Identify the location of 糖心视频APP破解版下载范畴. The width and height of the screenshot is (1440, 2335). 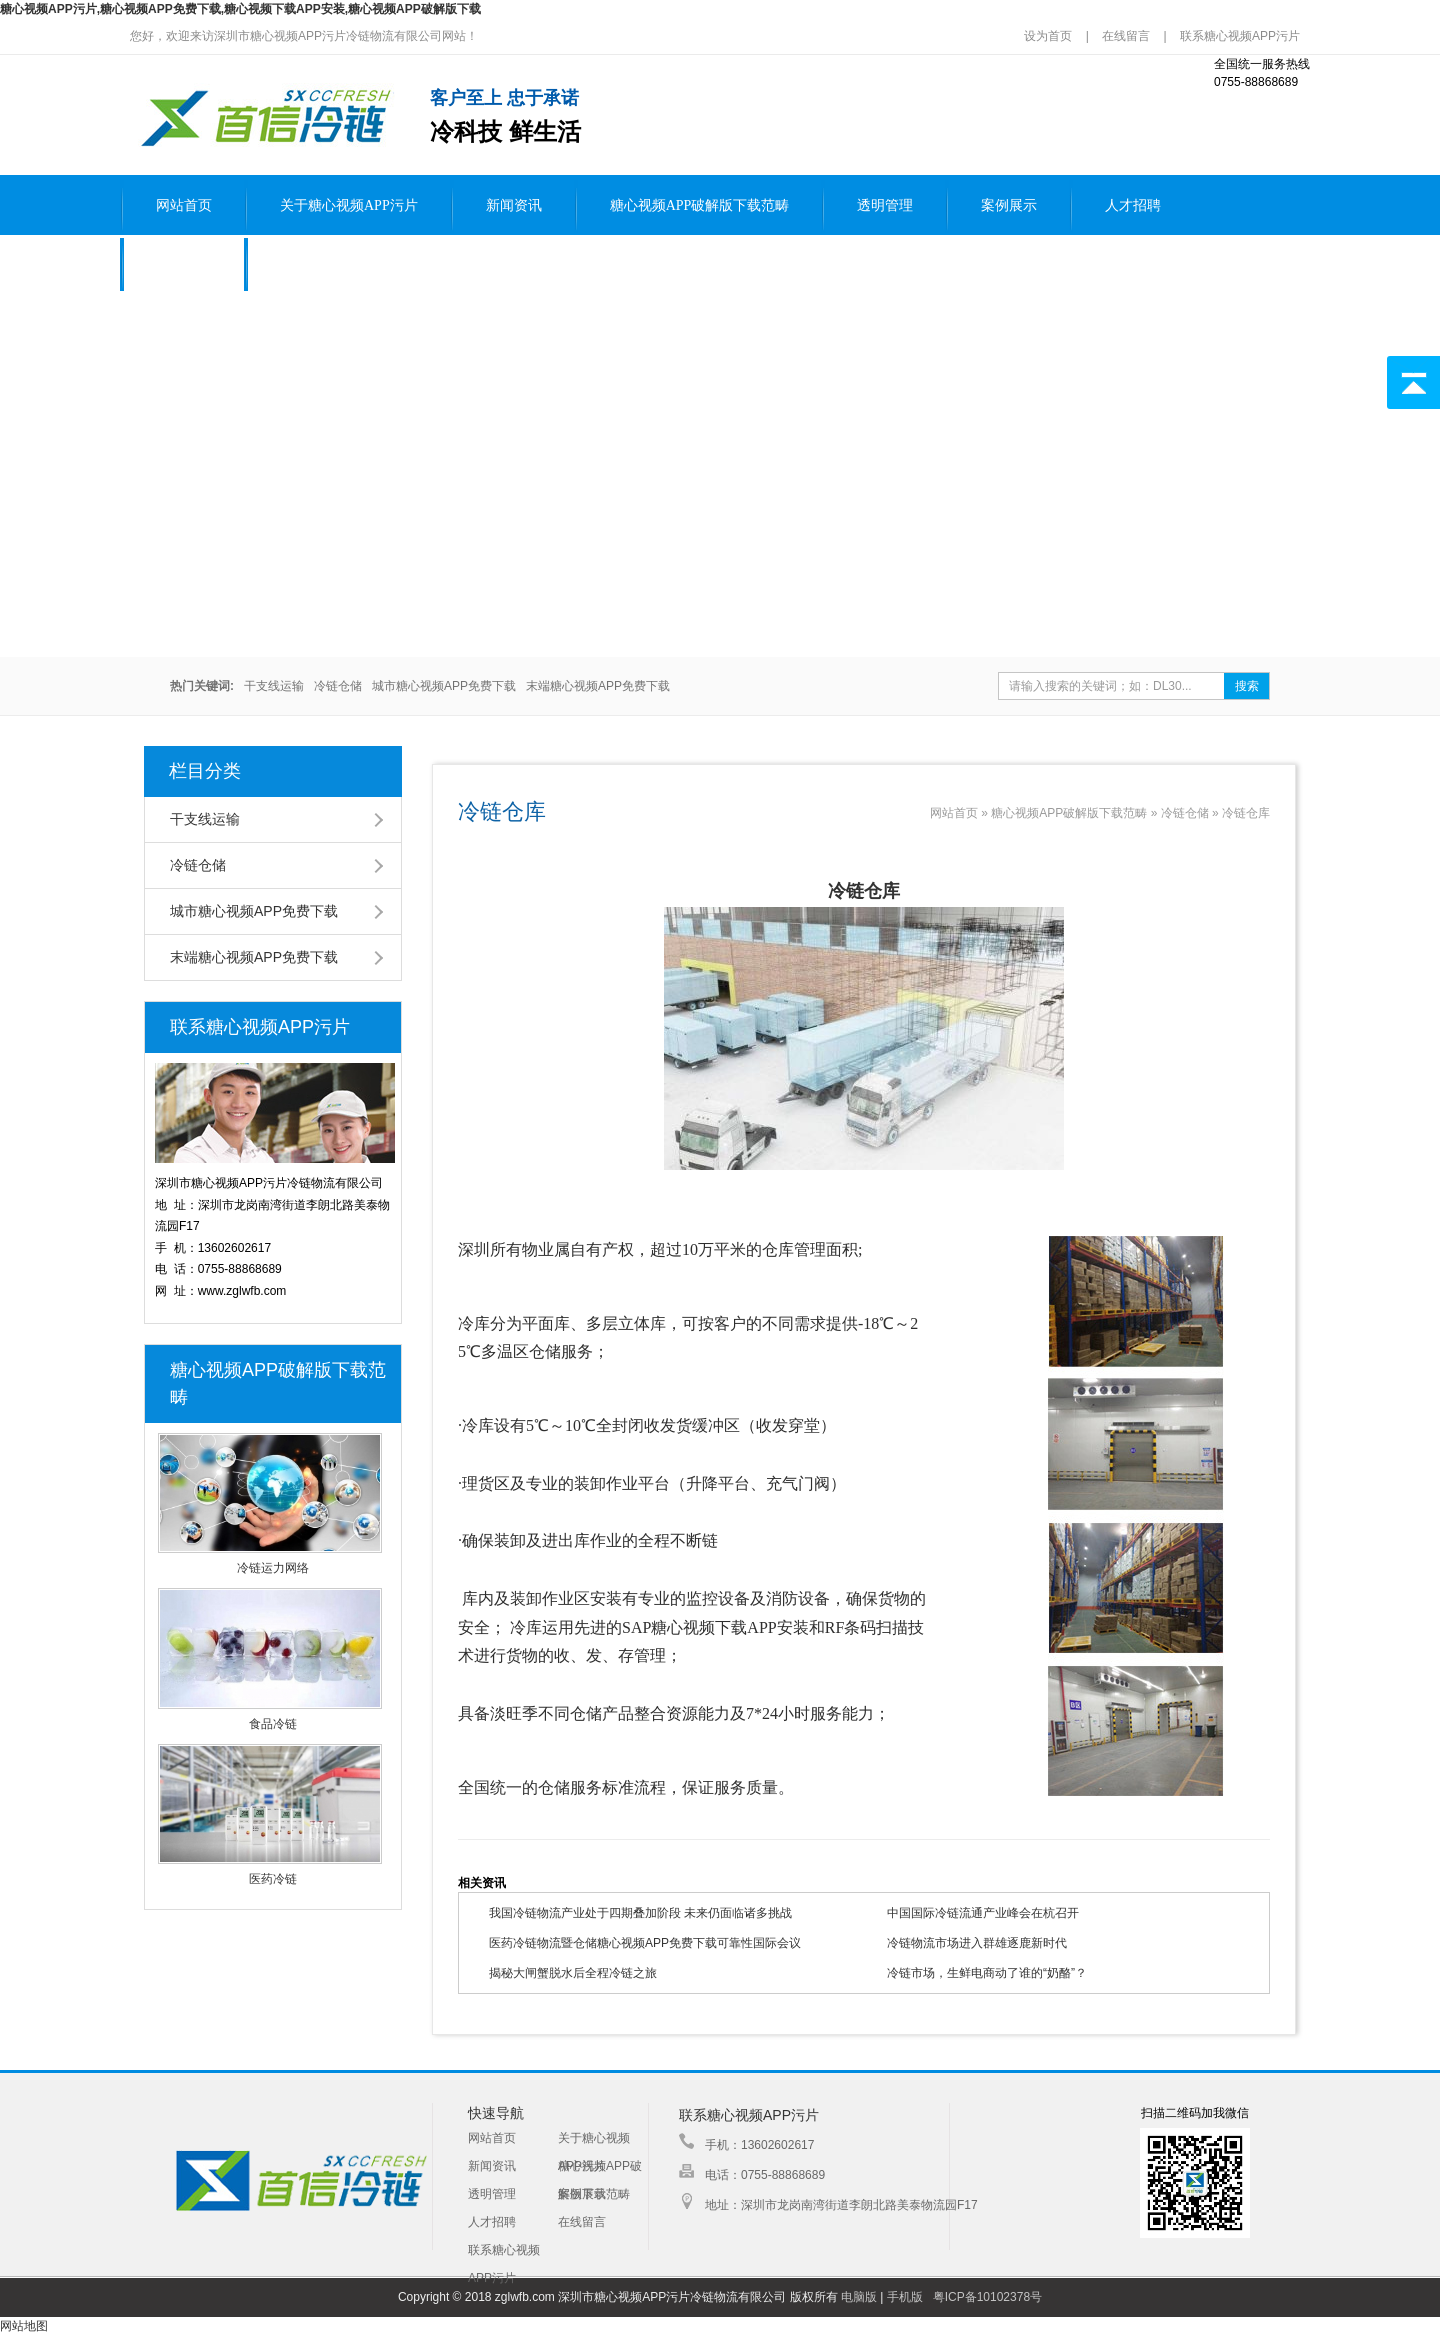
(700, 205).